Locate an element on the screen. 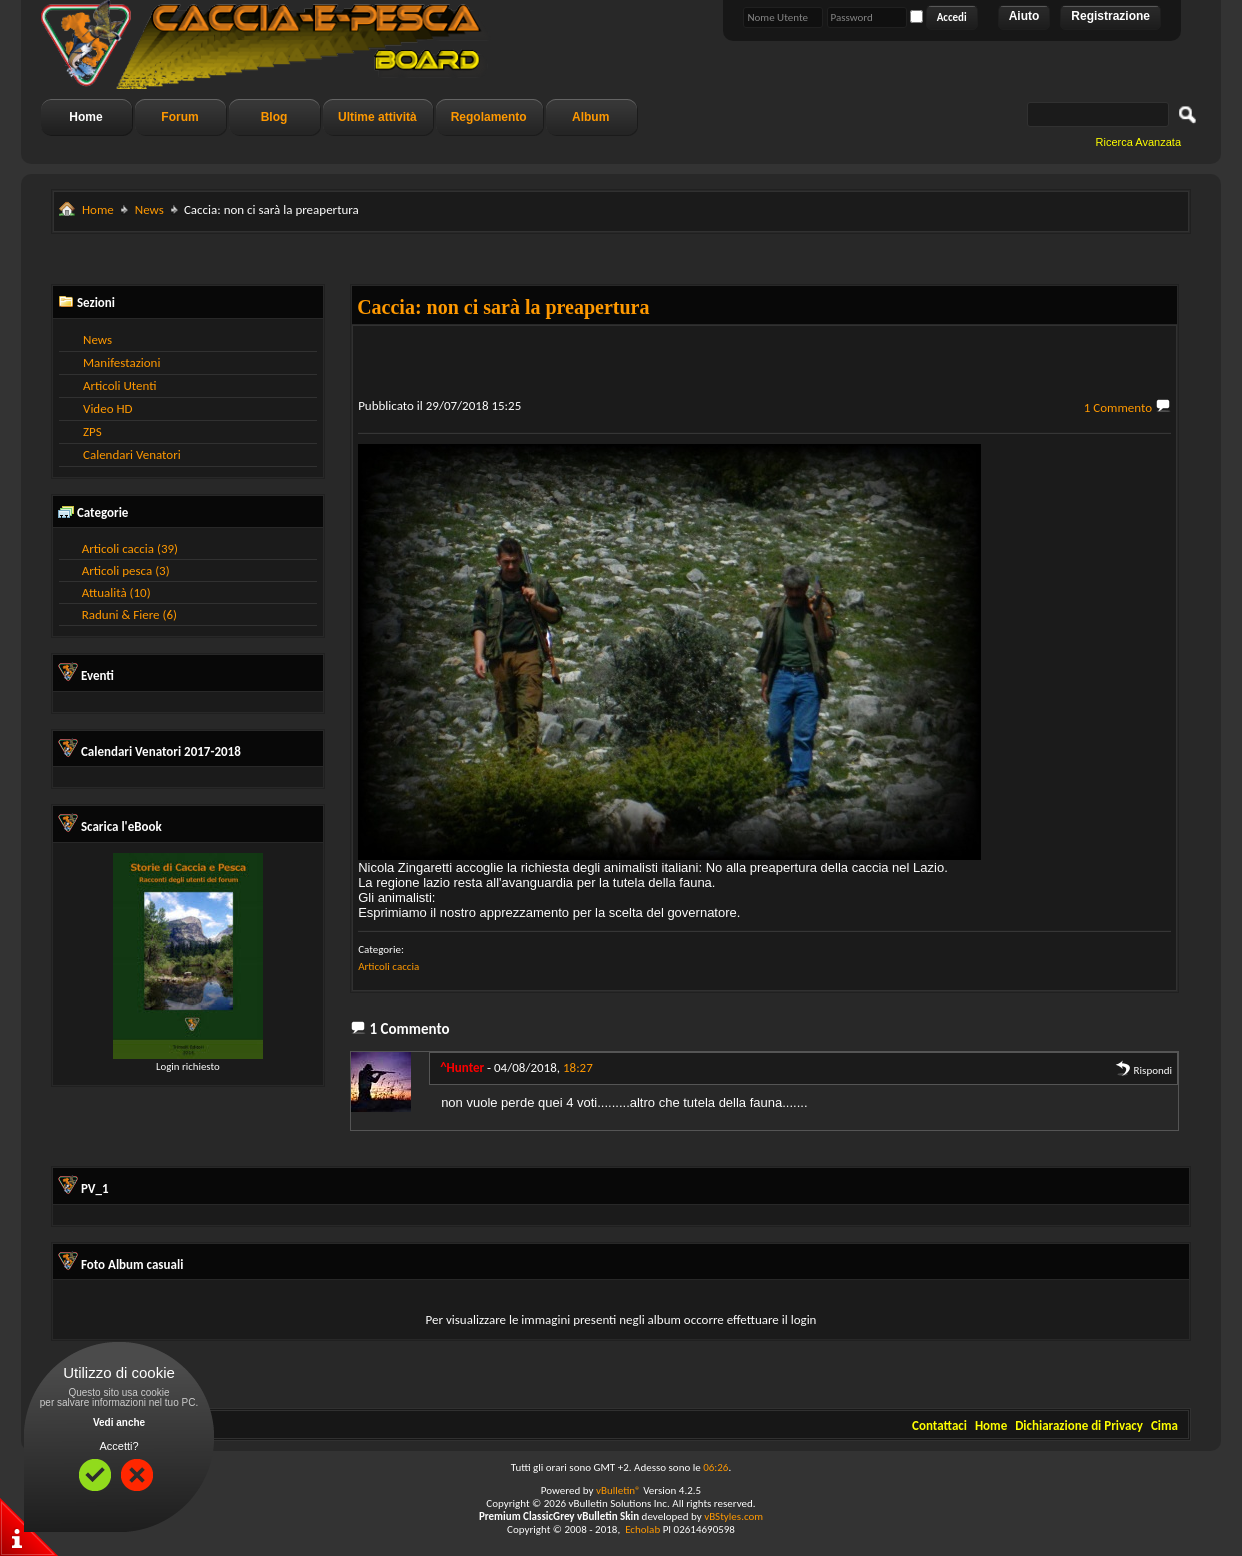 The width and height of the screenshot is (1242, 1556). Regolamento is located at coordinates (489, 117).